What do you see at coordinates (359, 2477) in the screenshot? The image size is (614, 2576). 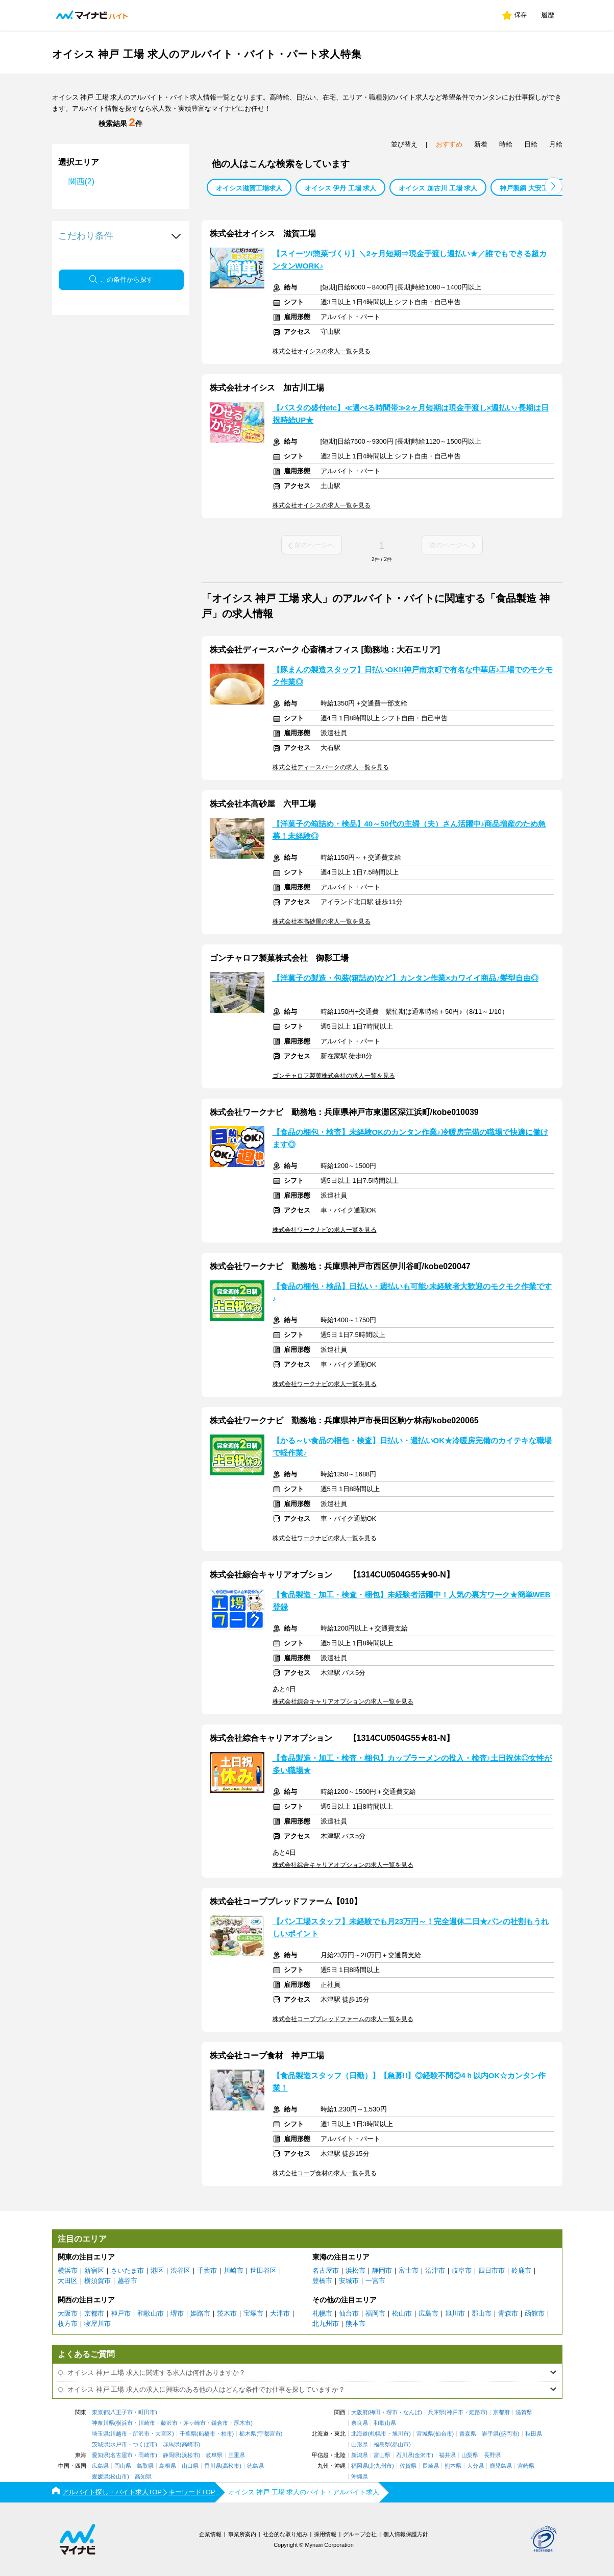 I see `沖縄県` at bounding box center [359, 2477].